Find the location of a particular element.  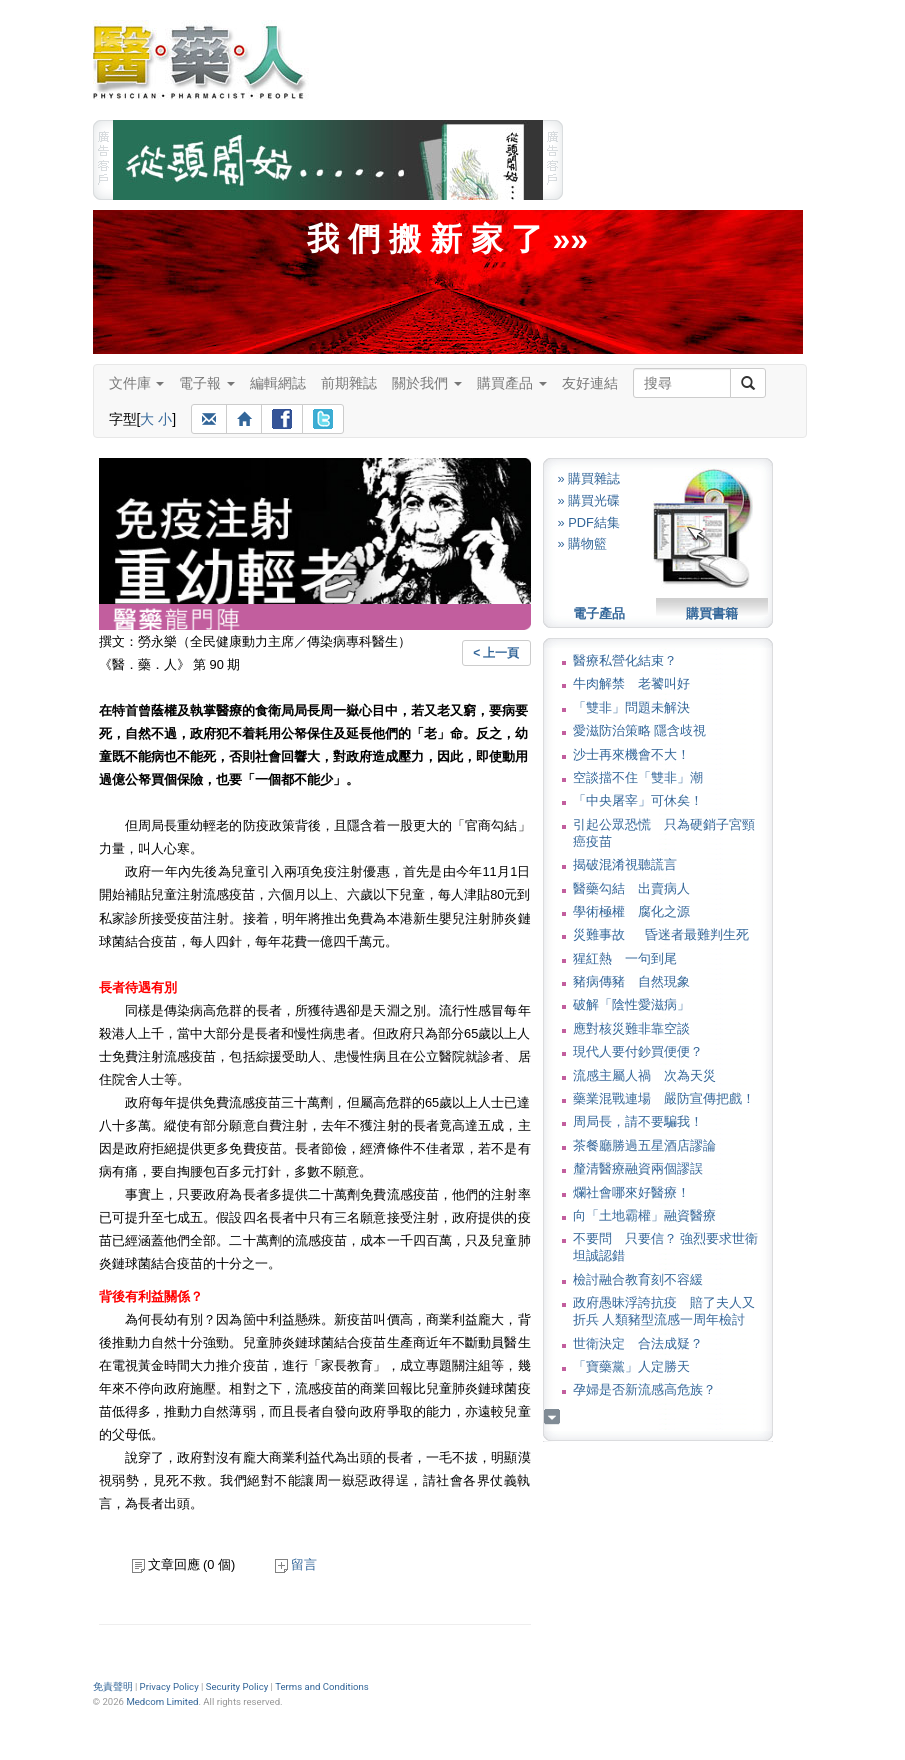

電子報 is located at coordinates (207, 383).